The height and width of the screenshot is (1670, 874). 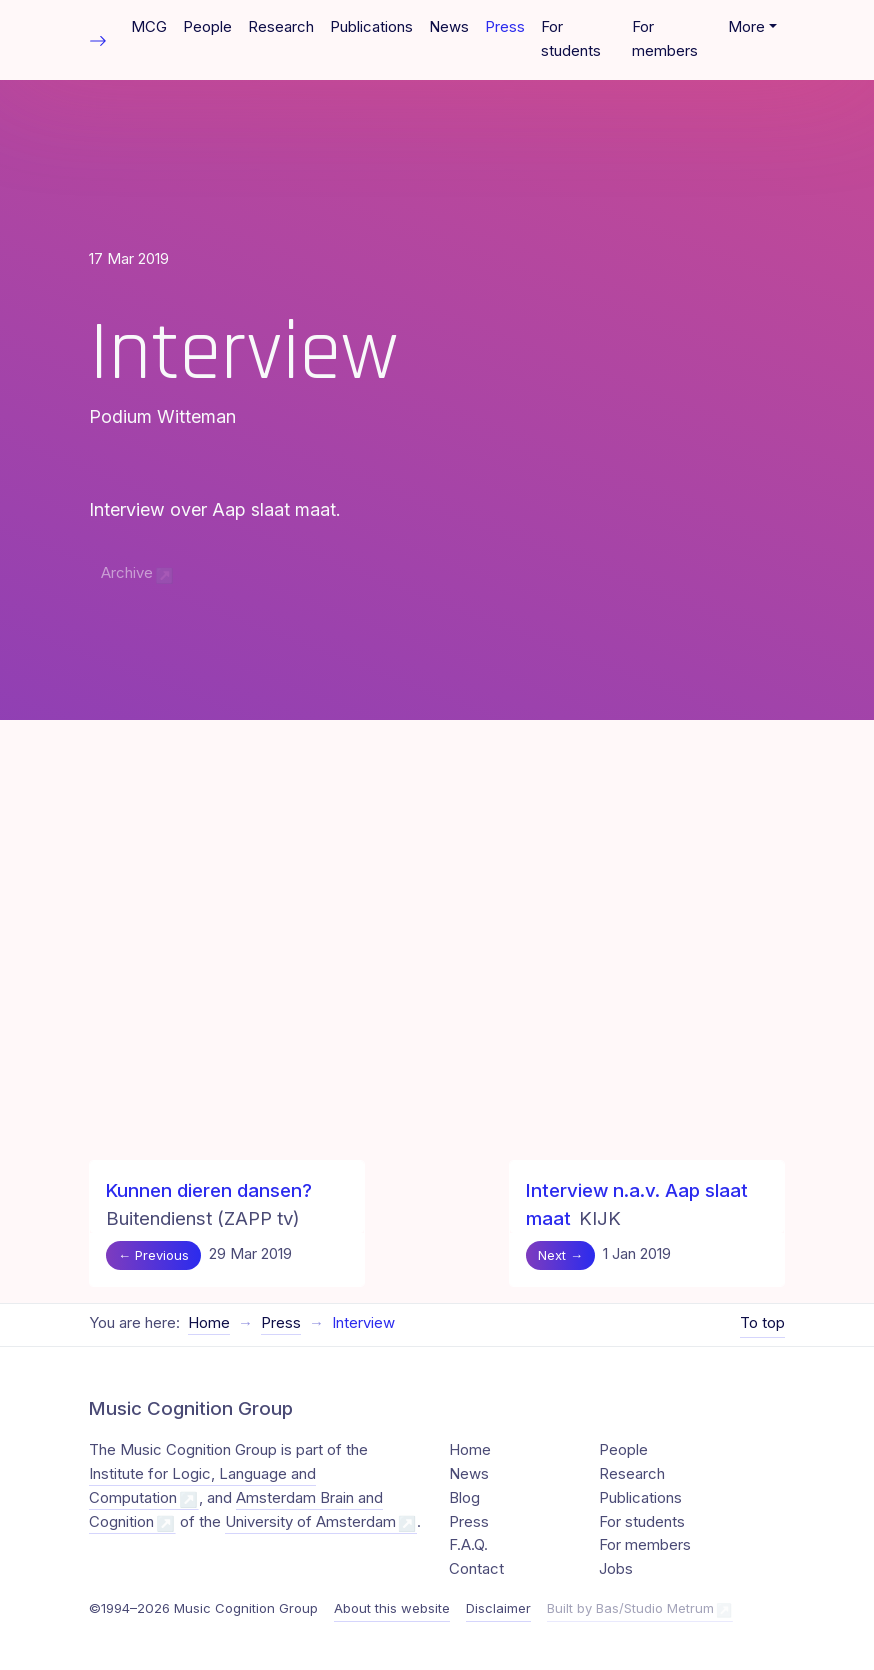 What do you see at coordinates (630, 1608) in the screenshot?
I see `Built by Bas/Studio Metrum` at bounding box center [630, 1608].